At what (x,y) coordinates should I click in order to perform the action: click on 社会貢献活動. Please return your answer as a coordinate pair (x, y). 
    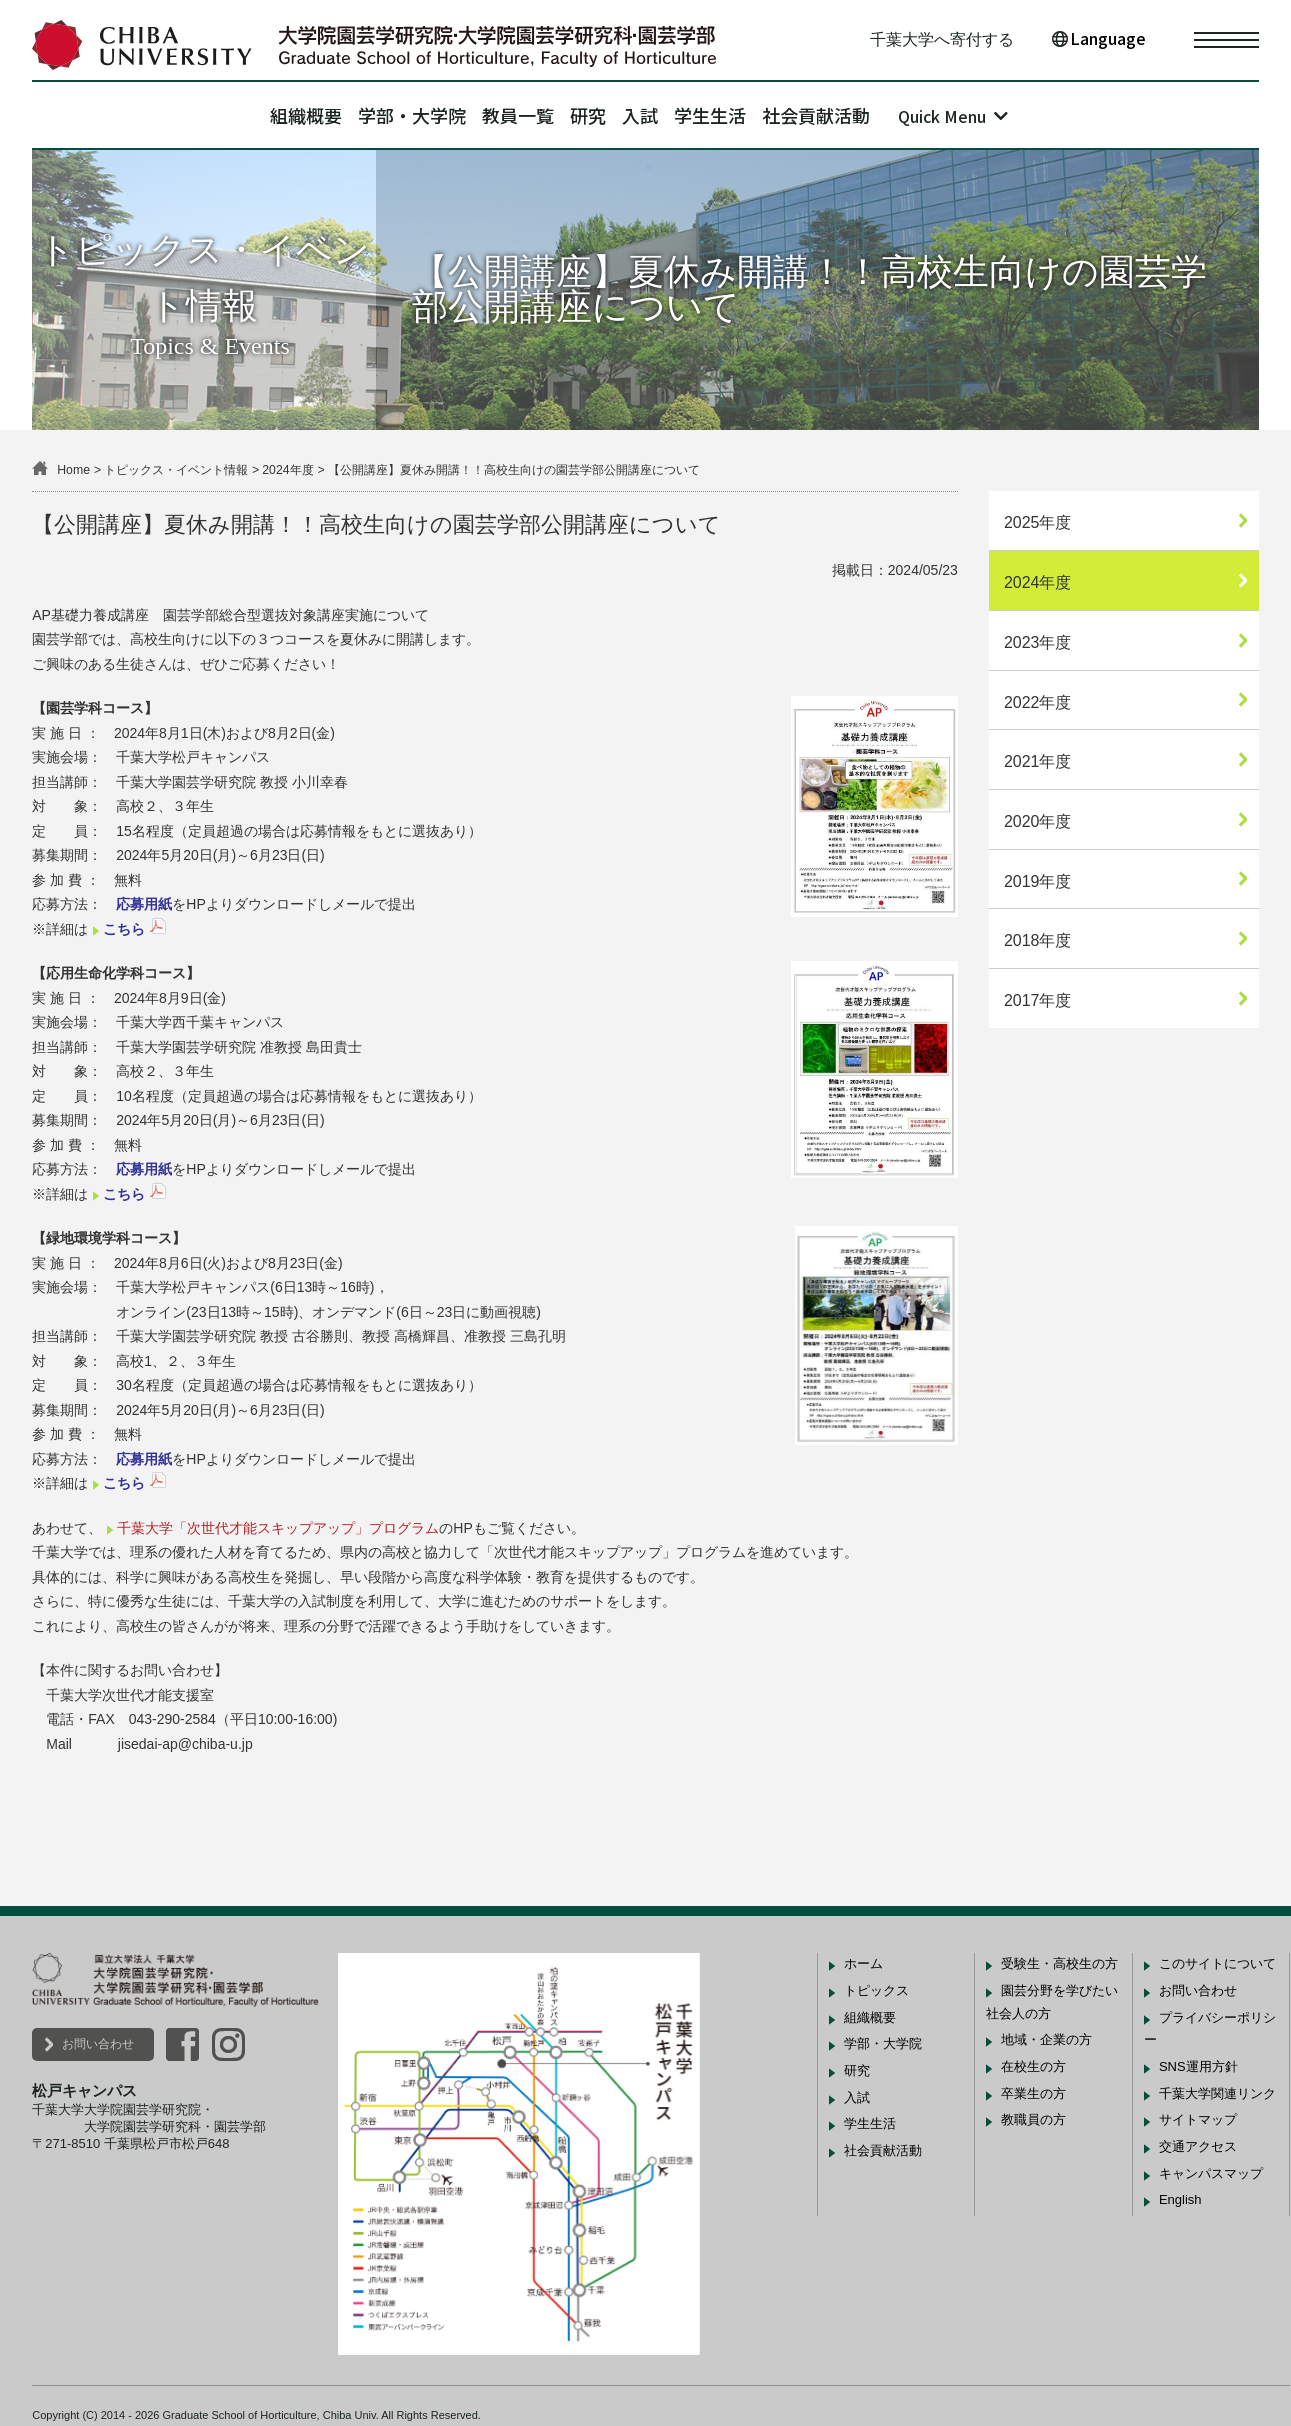
    Looking at the image, I should click on (892, 115).